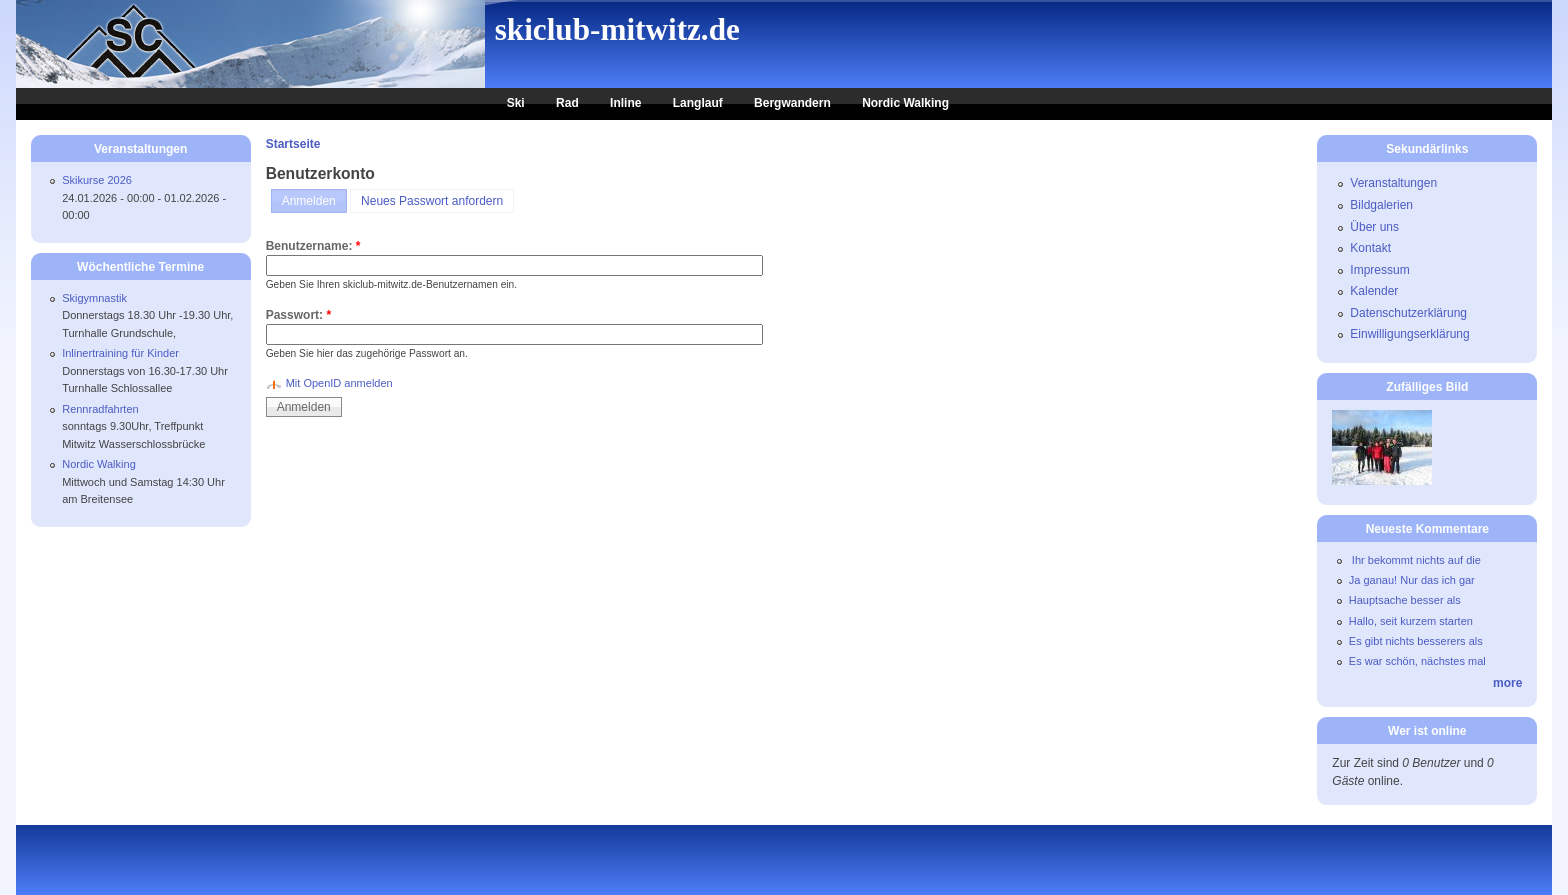  Describe the element at coordinates (1411, 621) in the screenshot. I see `Hallo, seit kurzem starten` at that location.